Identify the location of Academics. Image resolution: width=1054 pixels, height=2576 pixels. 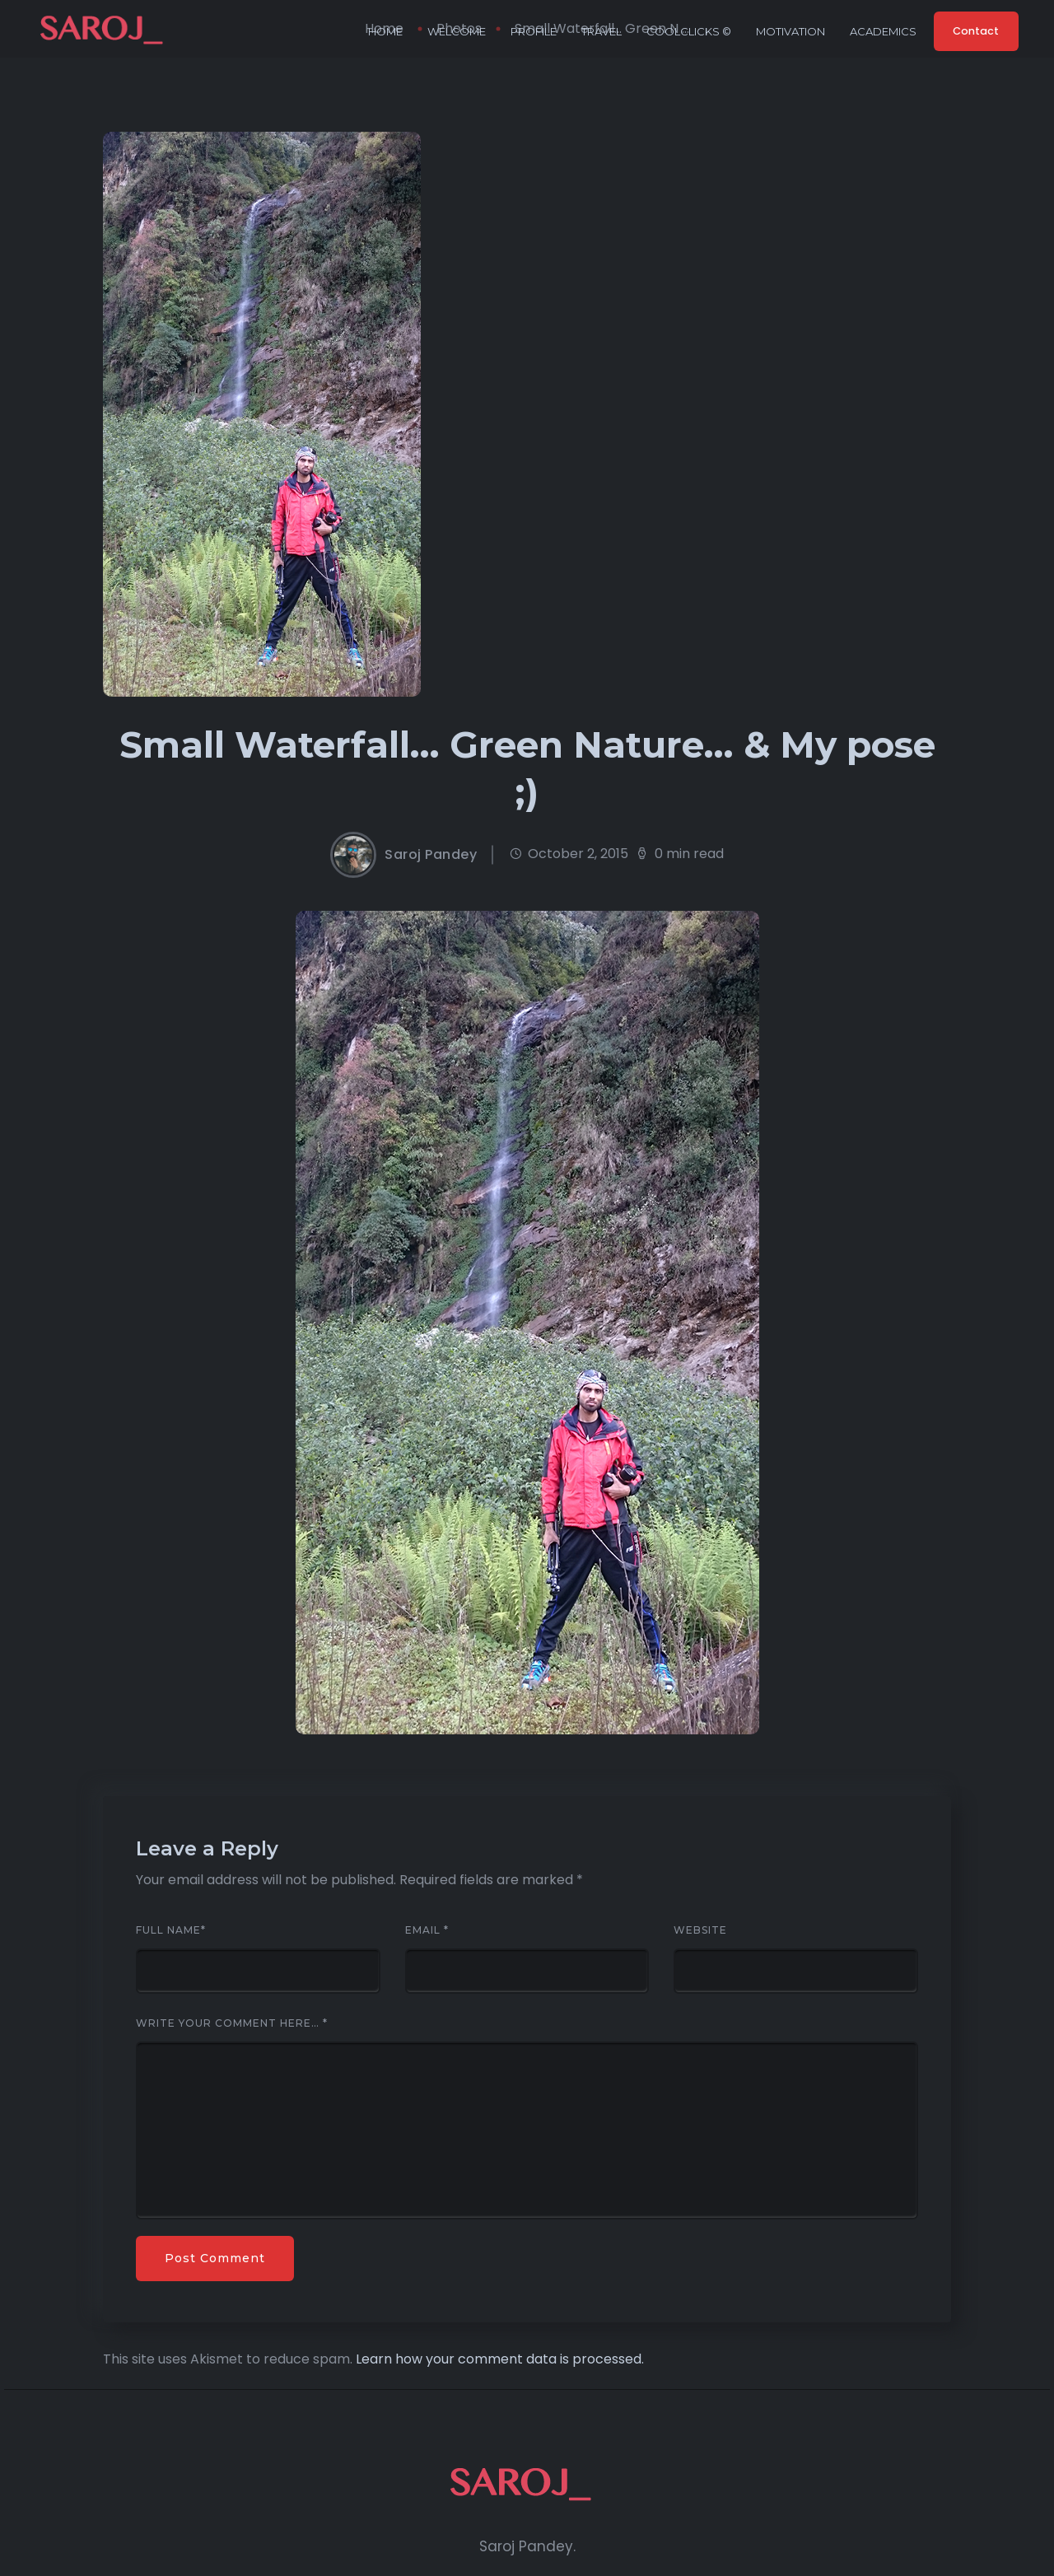
(878, 31).